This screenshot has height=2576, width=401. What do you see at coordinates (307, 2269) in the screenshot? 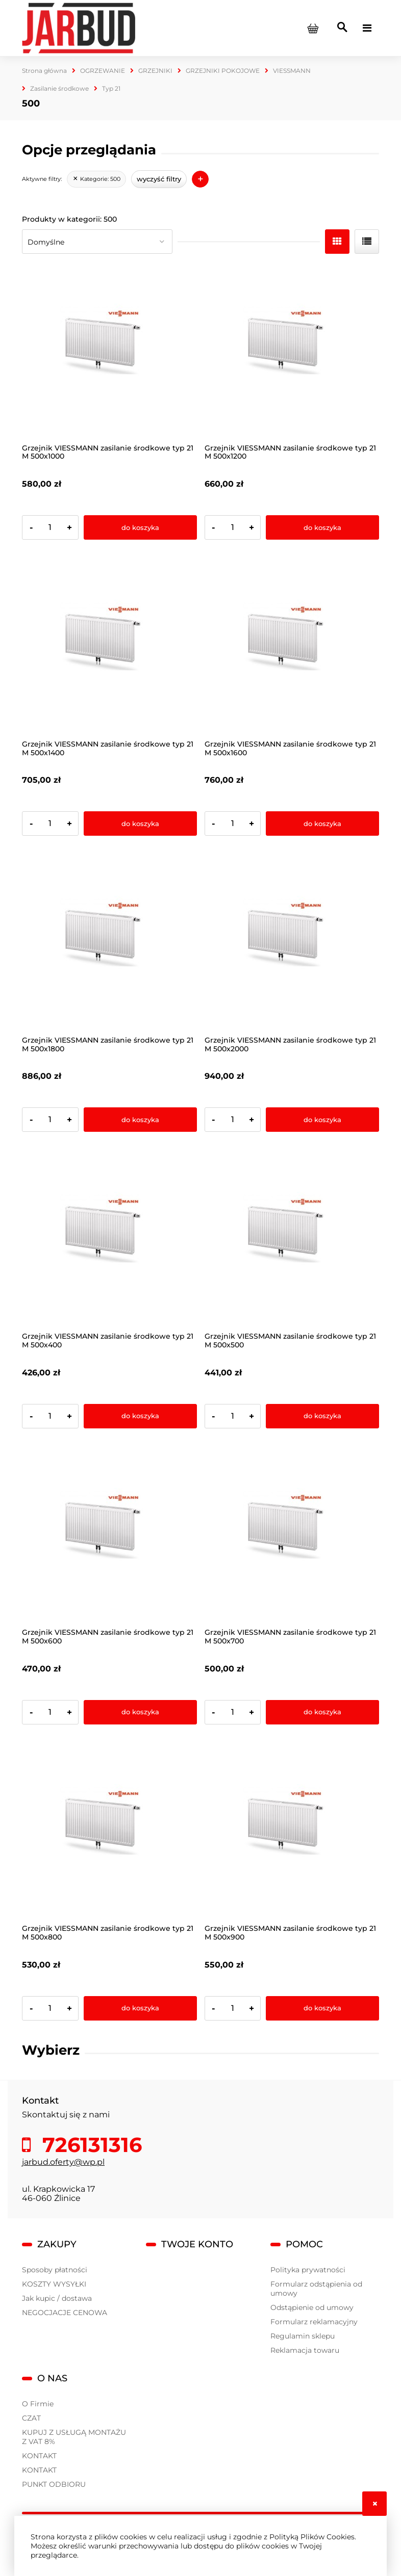
I see `Polityka prywatności` at bounding box center [307, 2269].